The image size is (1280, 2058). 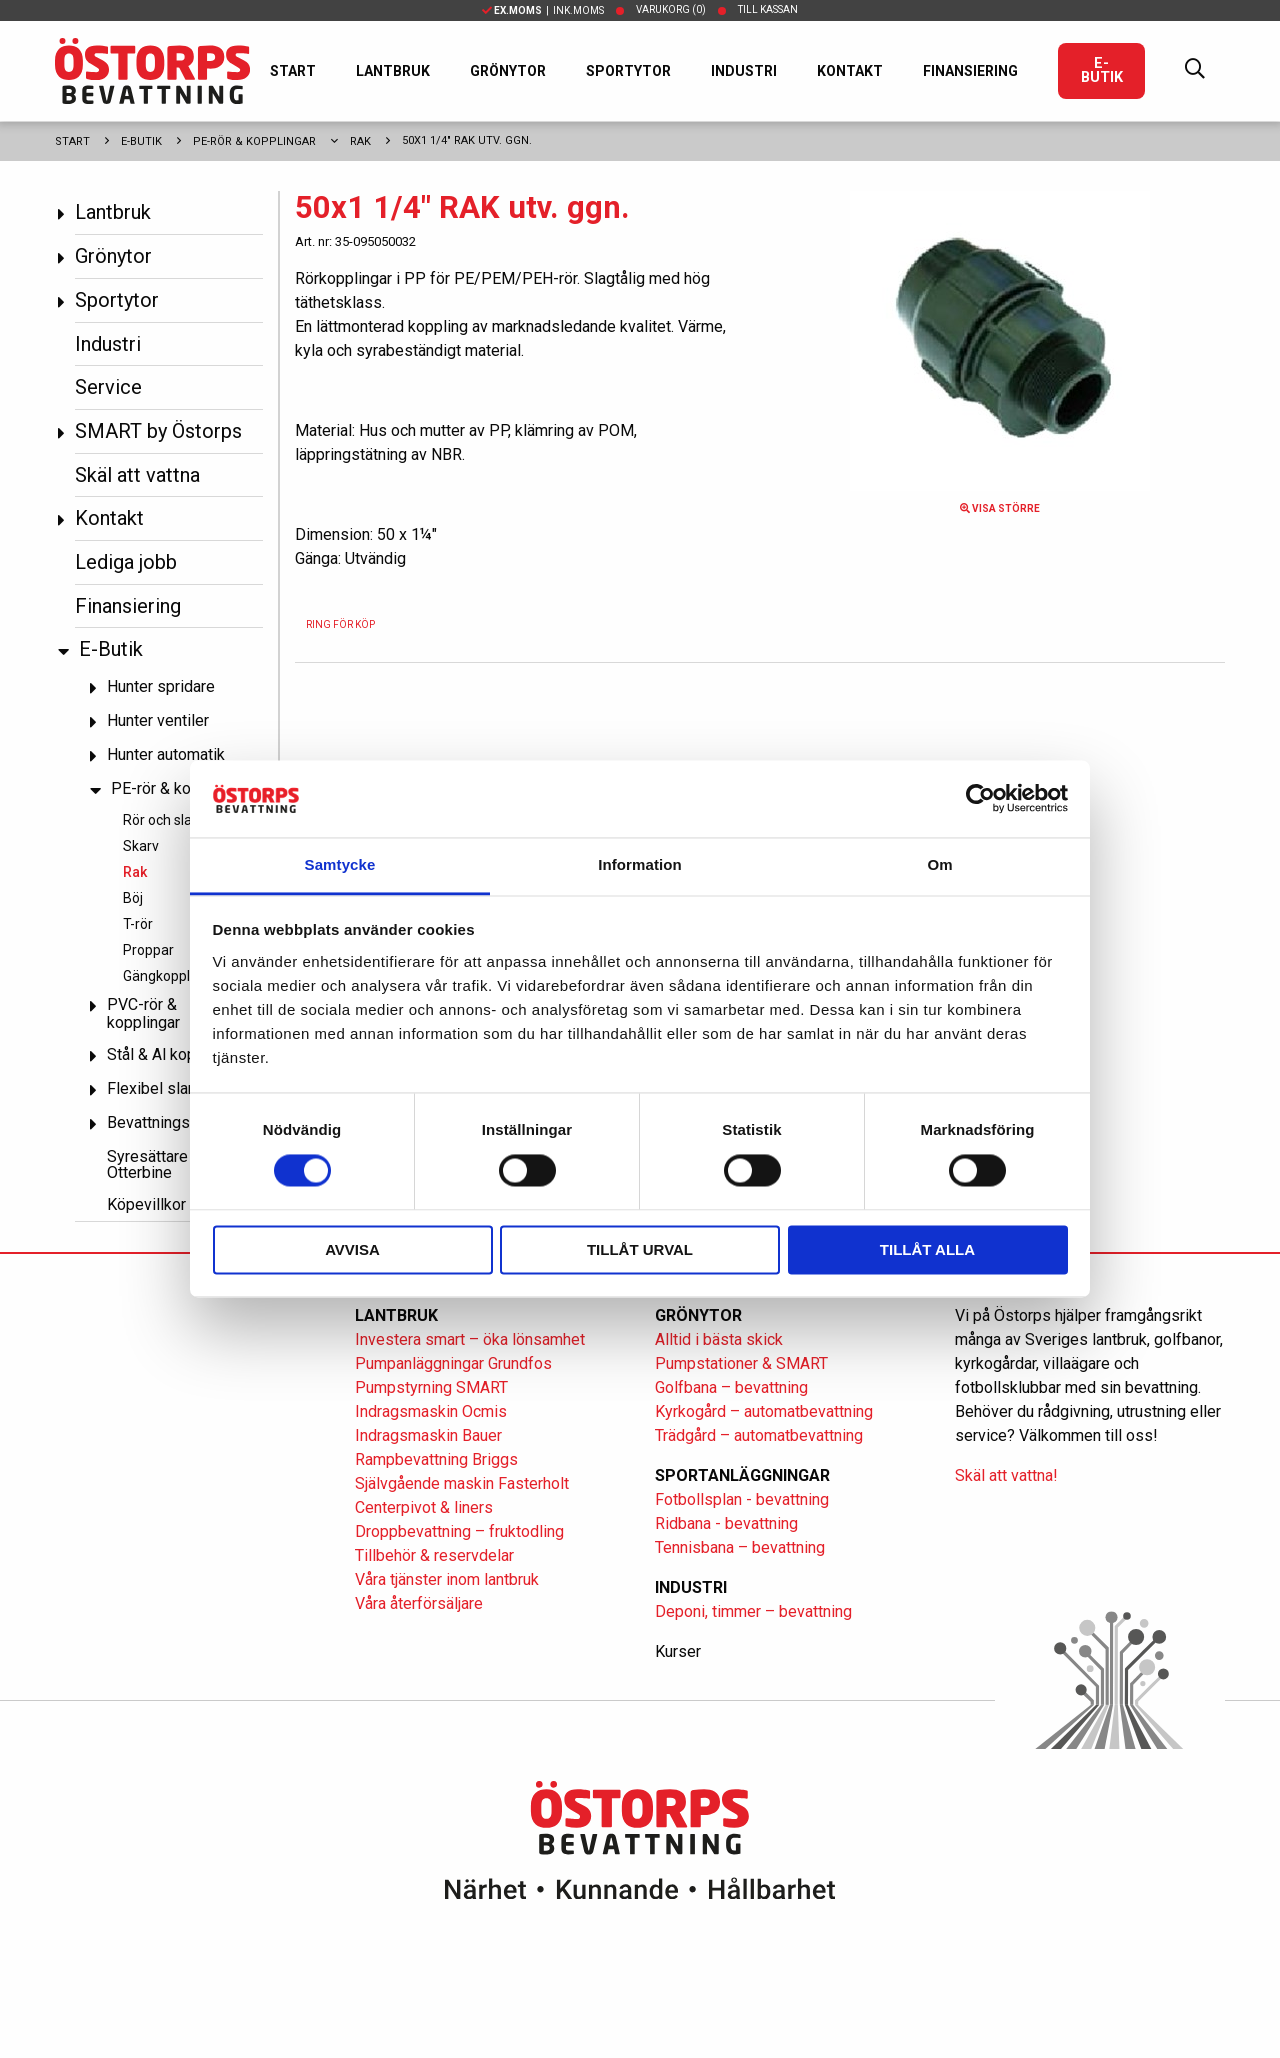 What do you see at coordinates (768, 9) in the screenshot?
I see `Till kassan` at bounding box center [768, 9].